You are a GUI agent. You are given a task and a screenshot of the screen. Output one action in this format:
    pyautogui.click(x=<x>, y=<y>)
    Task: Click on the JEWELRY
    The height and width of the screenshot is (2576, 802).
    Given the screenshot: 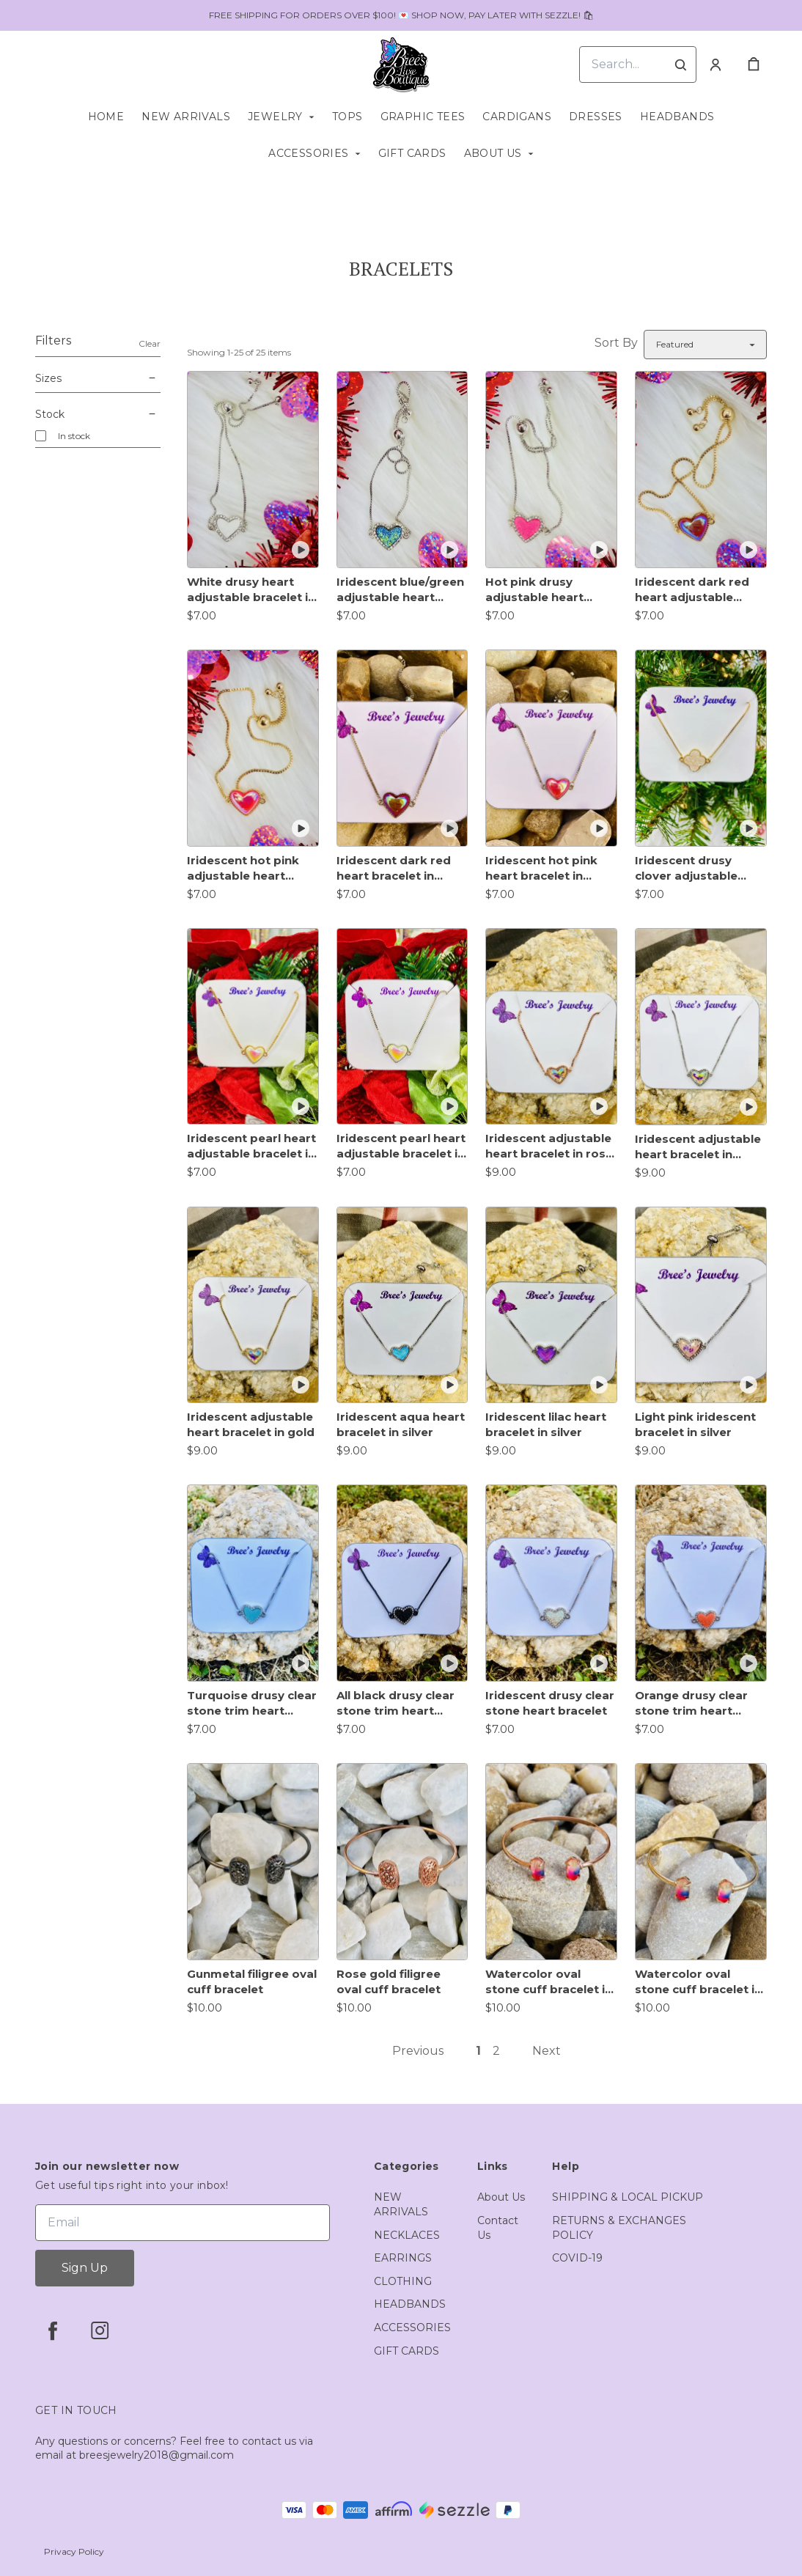 What is the action you would take?
    pyautogui.click(x=275, y=116)
    